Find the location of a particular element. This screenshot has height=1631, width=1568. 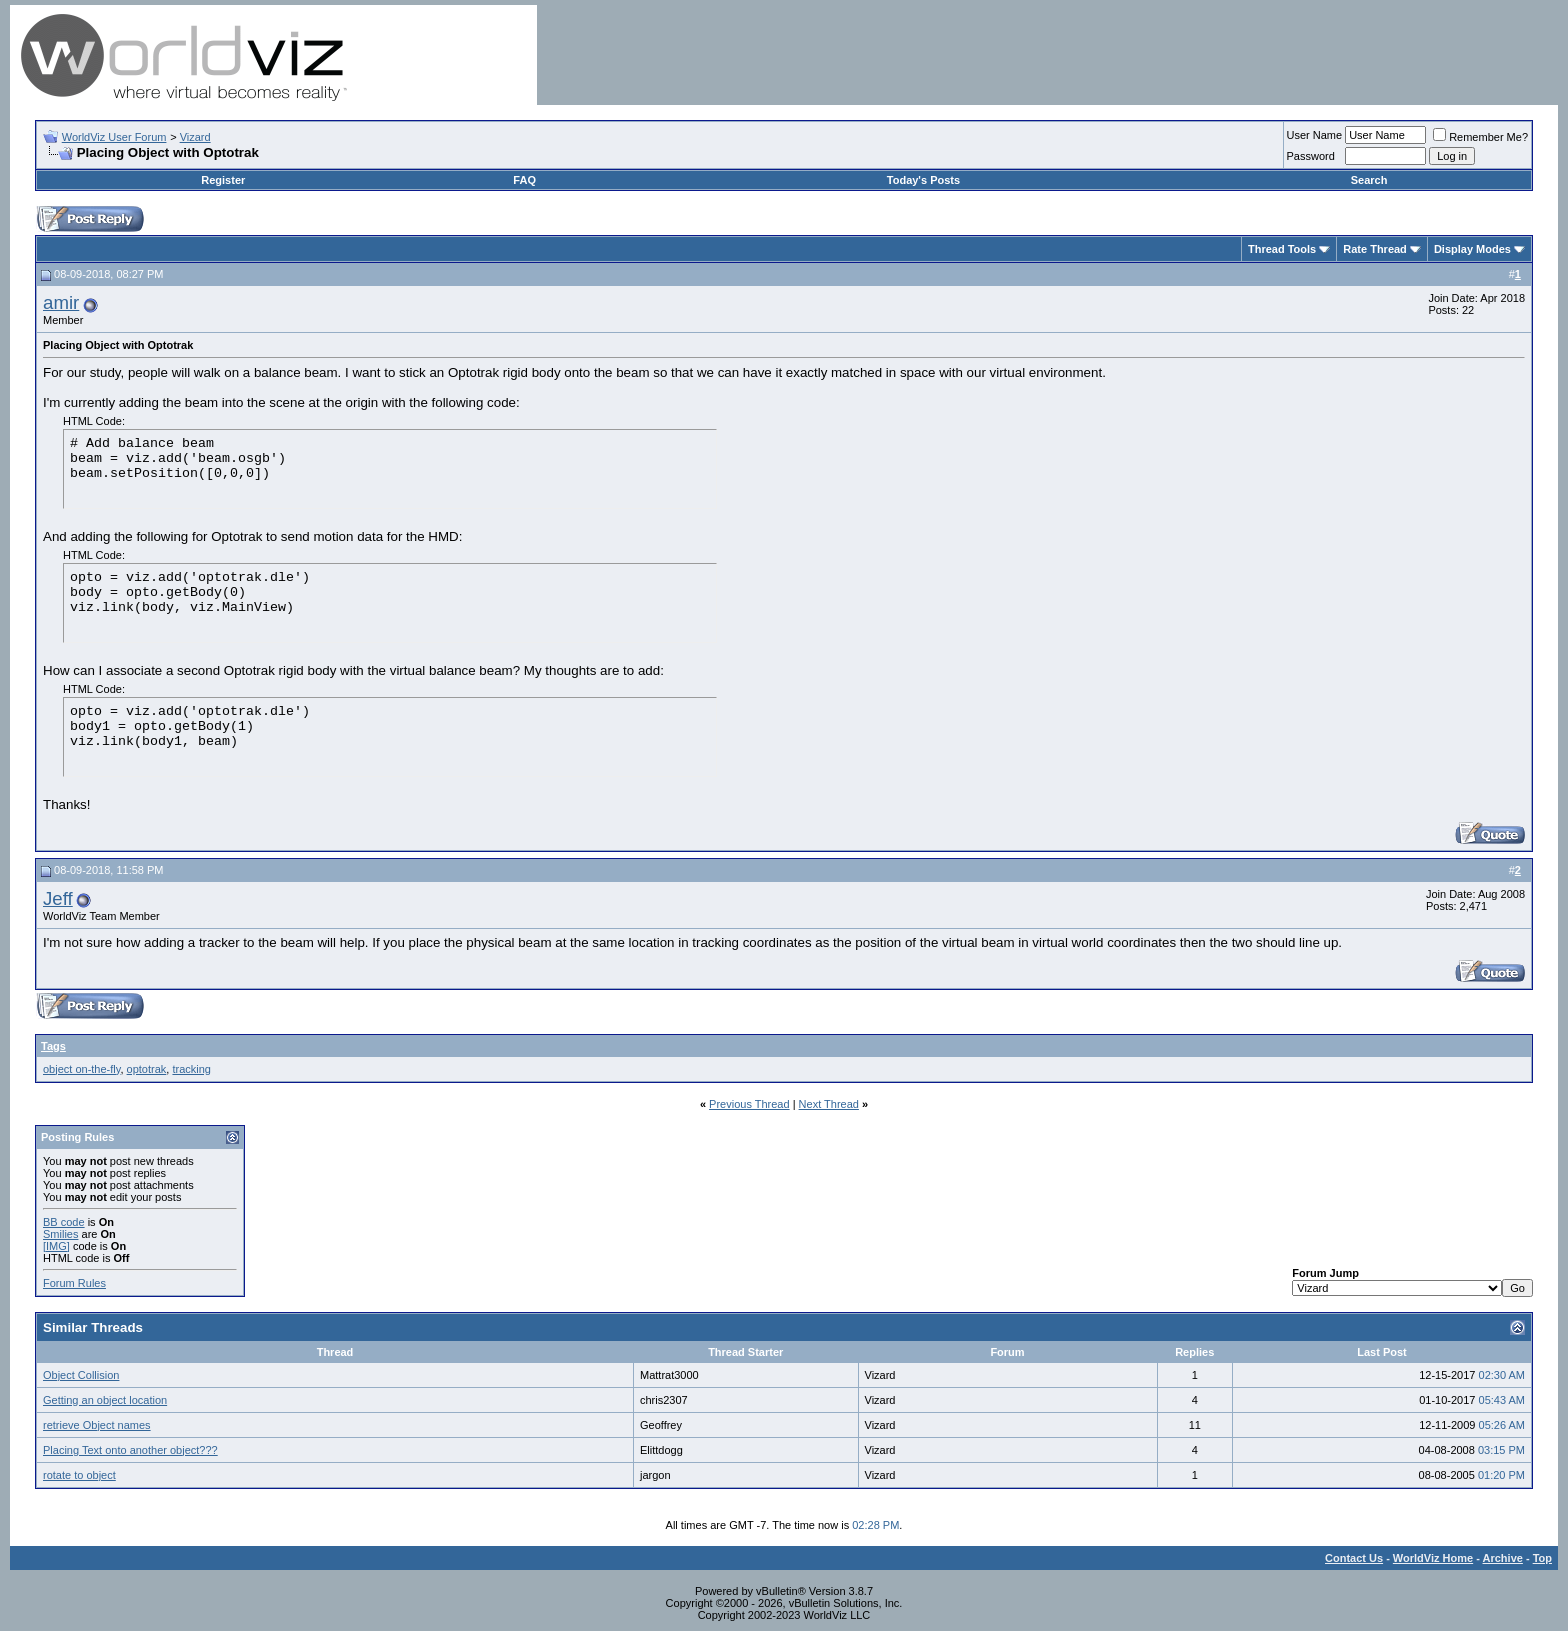

[IMG] is located at coordinates (56, 1246).